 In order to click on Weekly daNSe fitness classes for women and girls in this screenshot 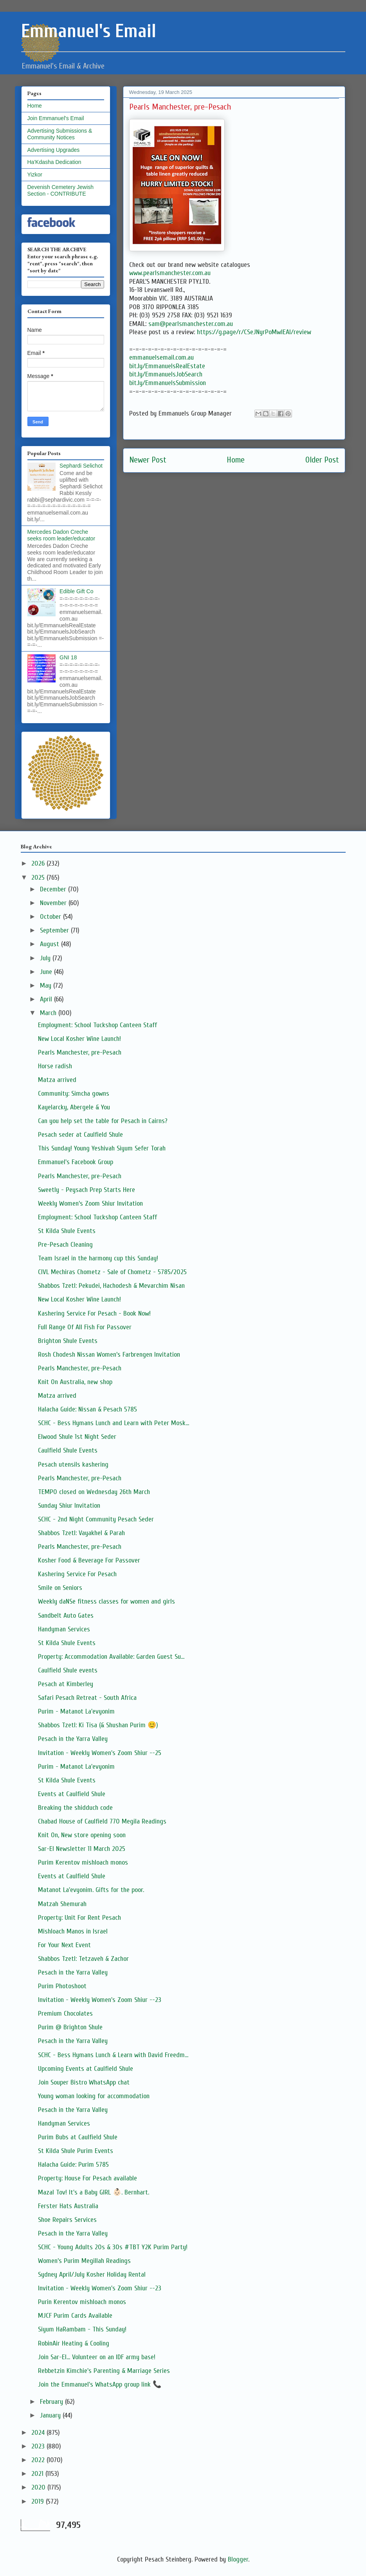, I will do `click(106, 1601)`.